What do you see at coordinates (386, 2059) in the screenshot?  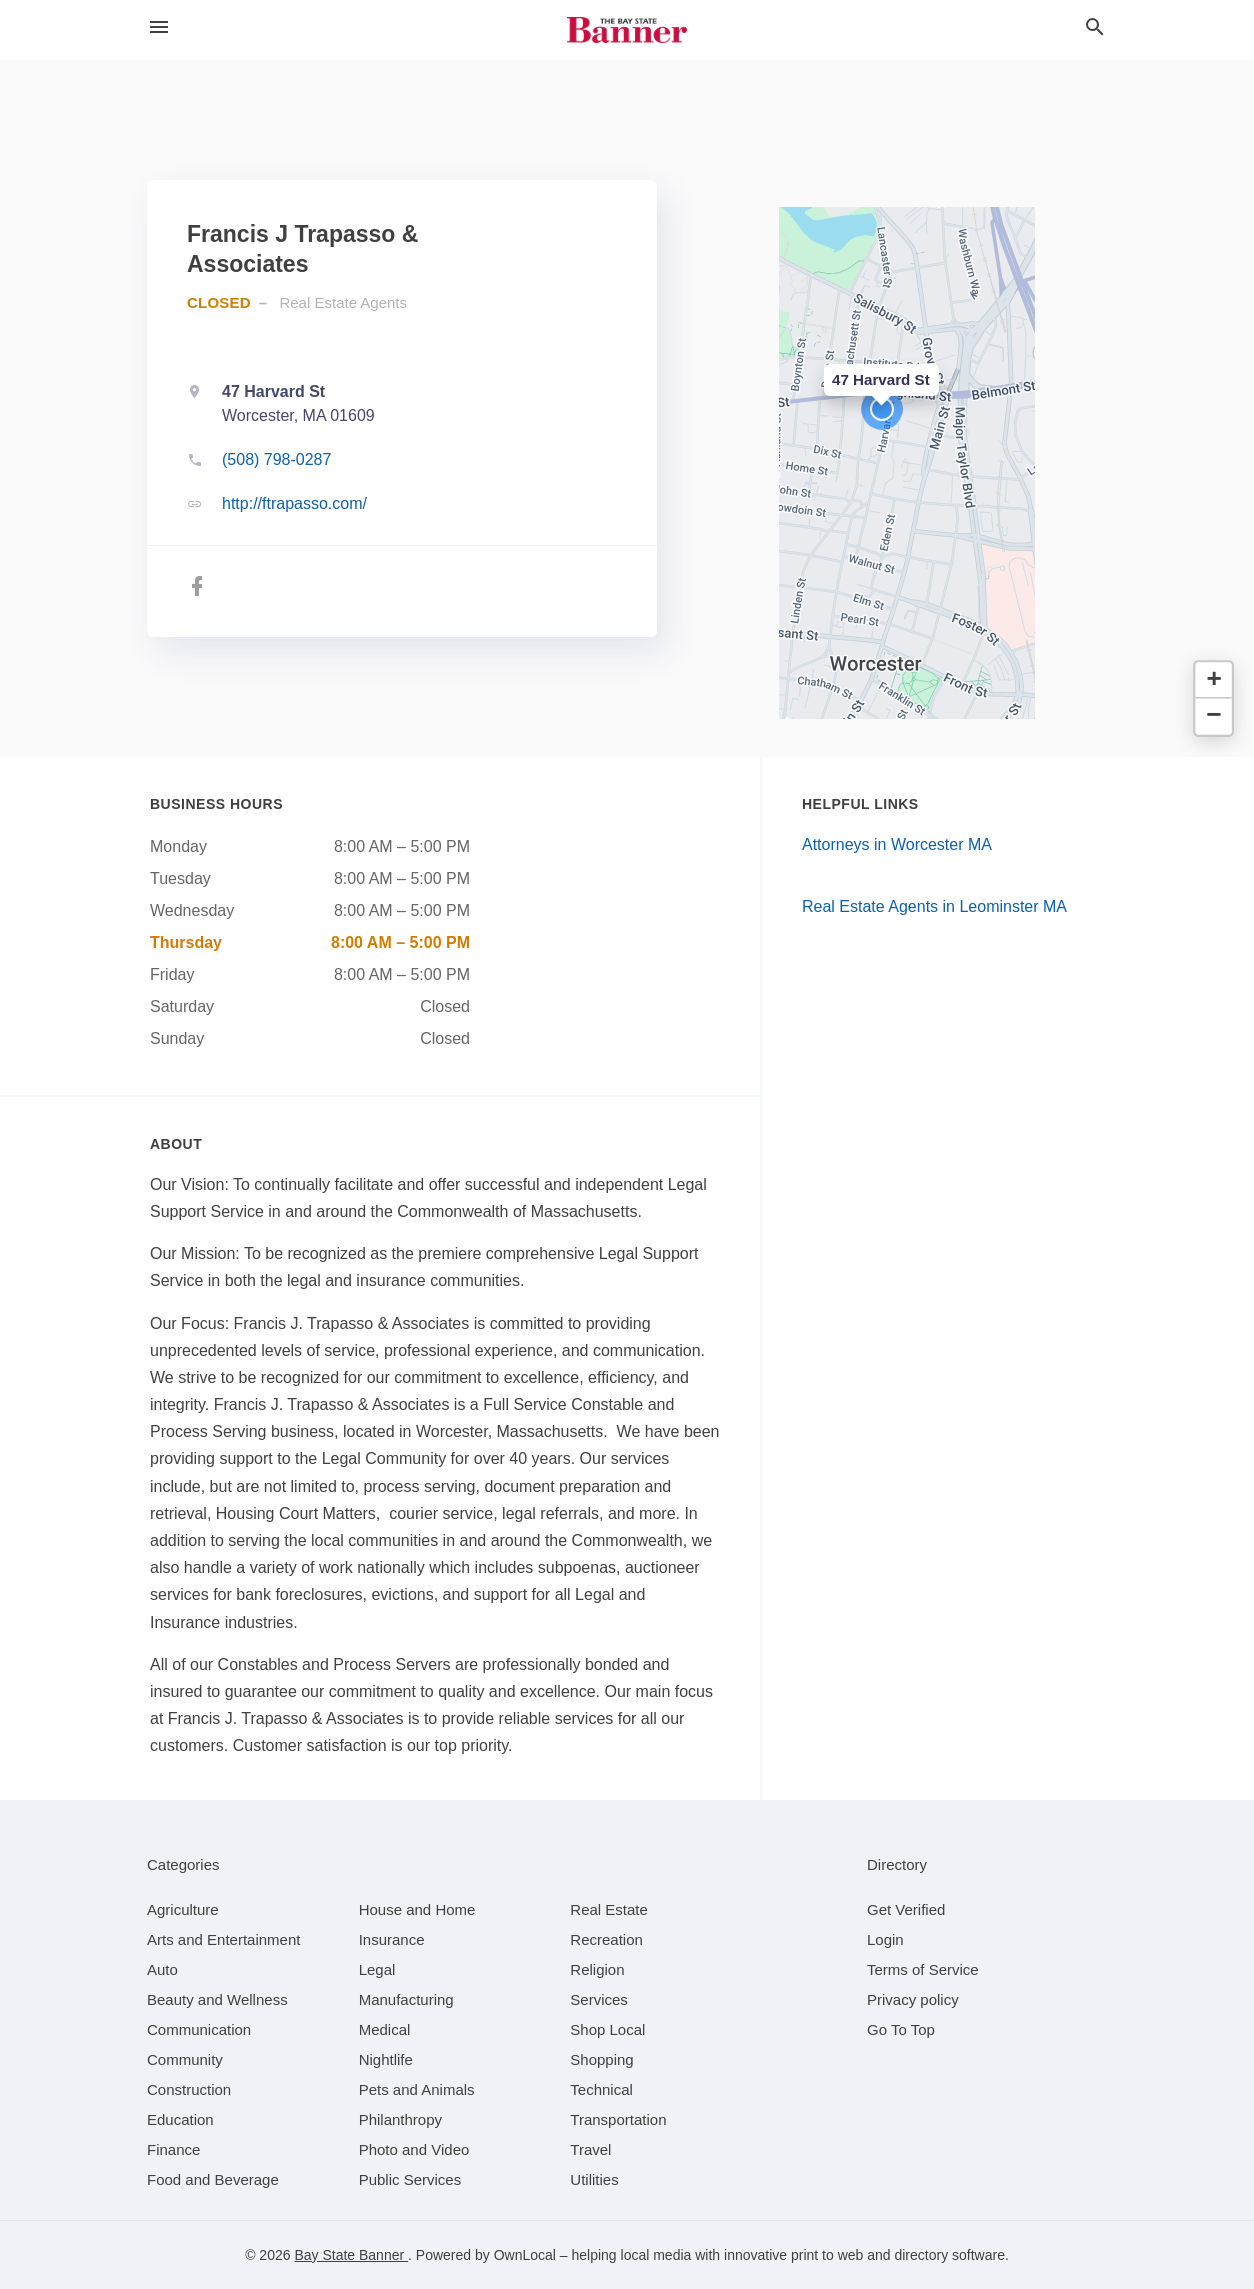 I see `[category Nightlife]` at bounding box center [386, 2059].